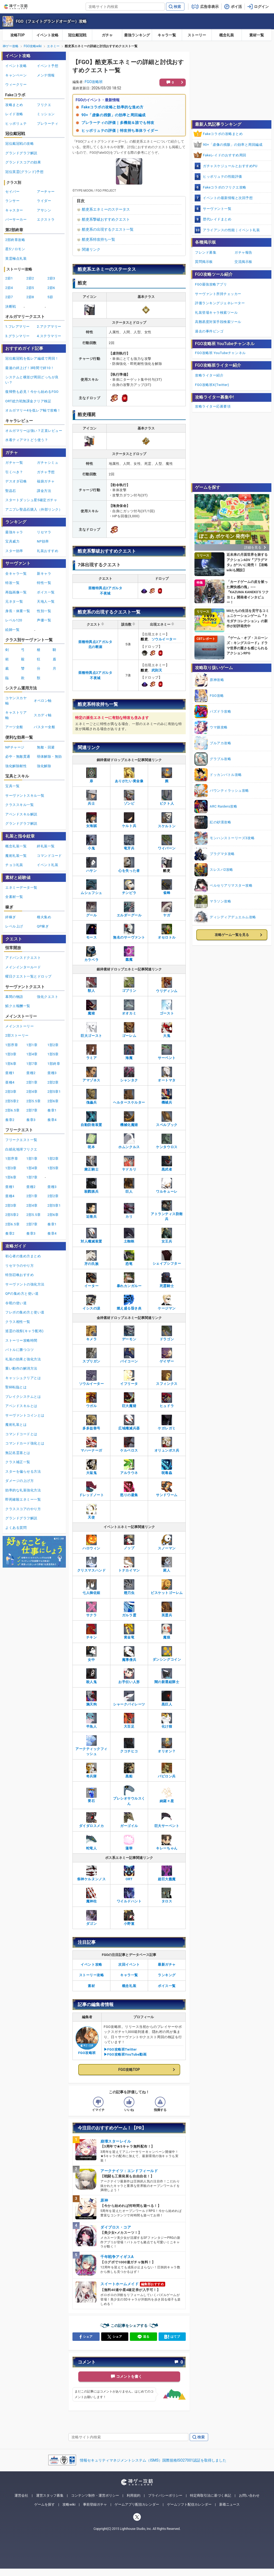 This screenshot has width=274, height=2576. Describe the element at coordinates (33, 509) in the screenshot. I see `アニプレ聖晶石購入（外部リンク）` at that location.